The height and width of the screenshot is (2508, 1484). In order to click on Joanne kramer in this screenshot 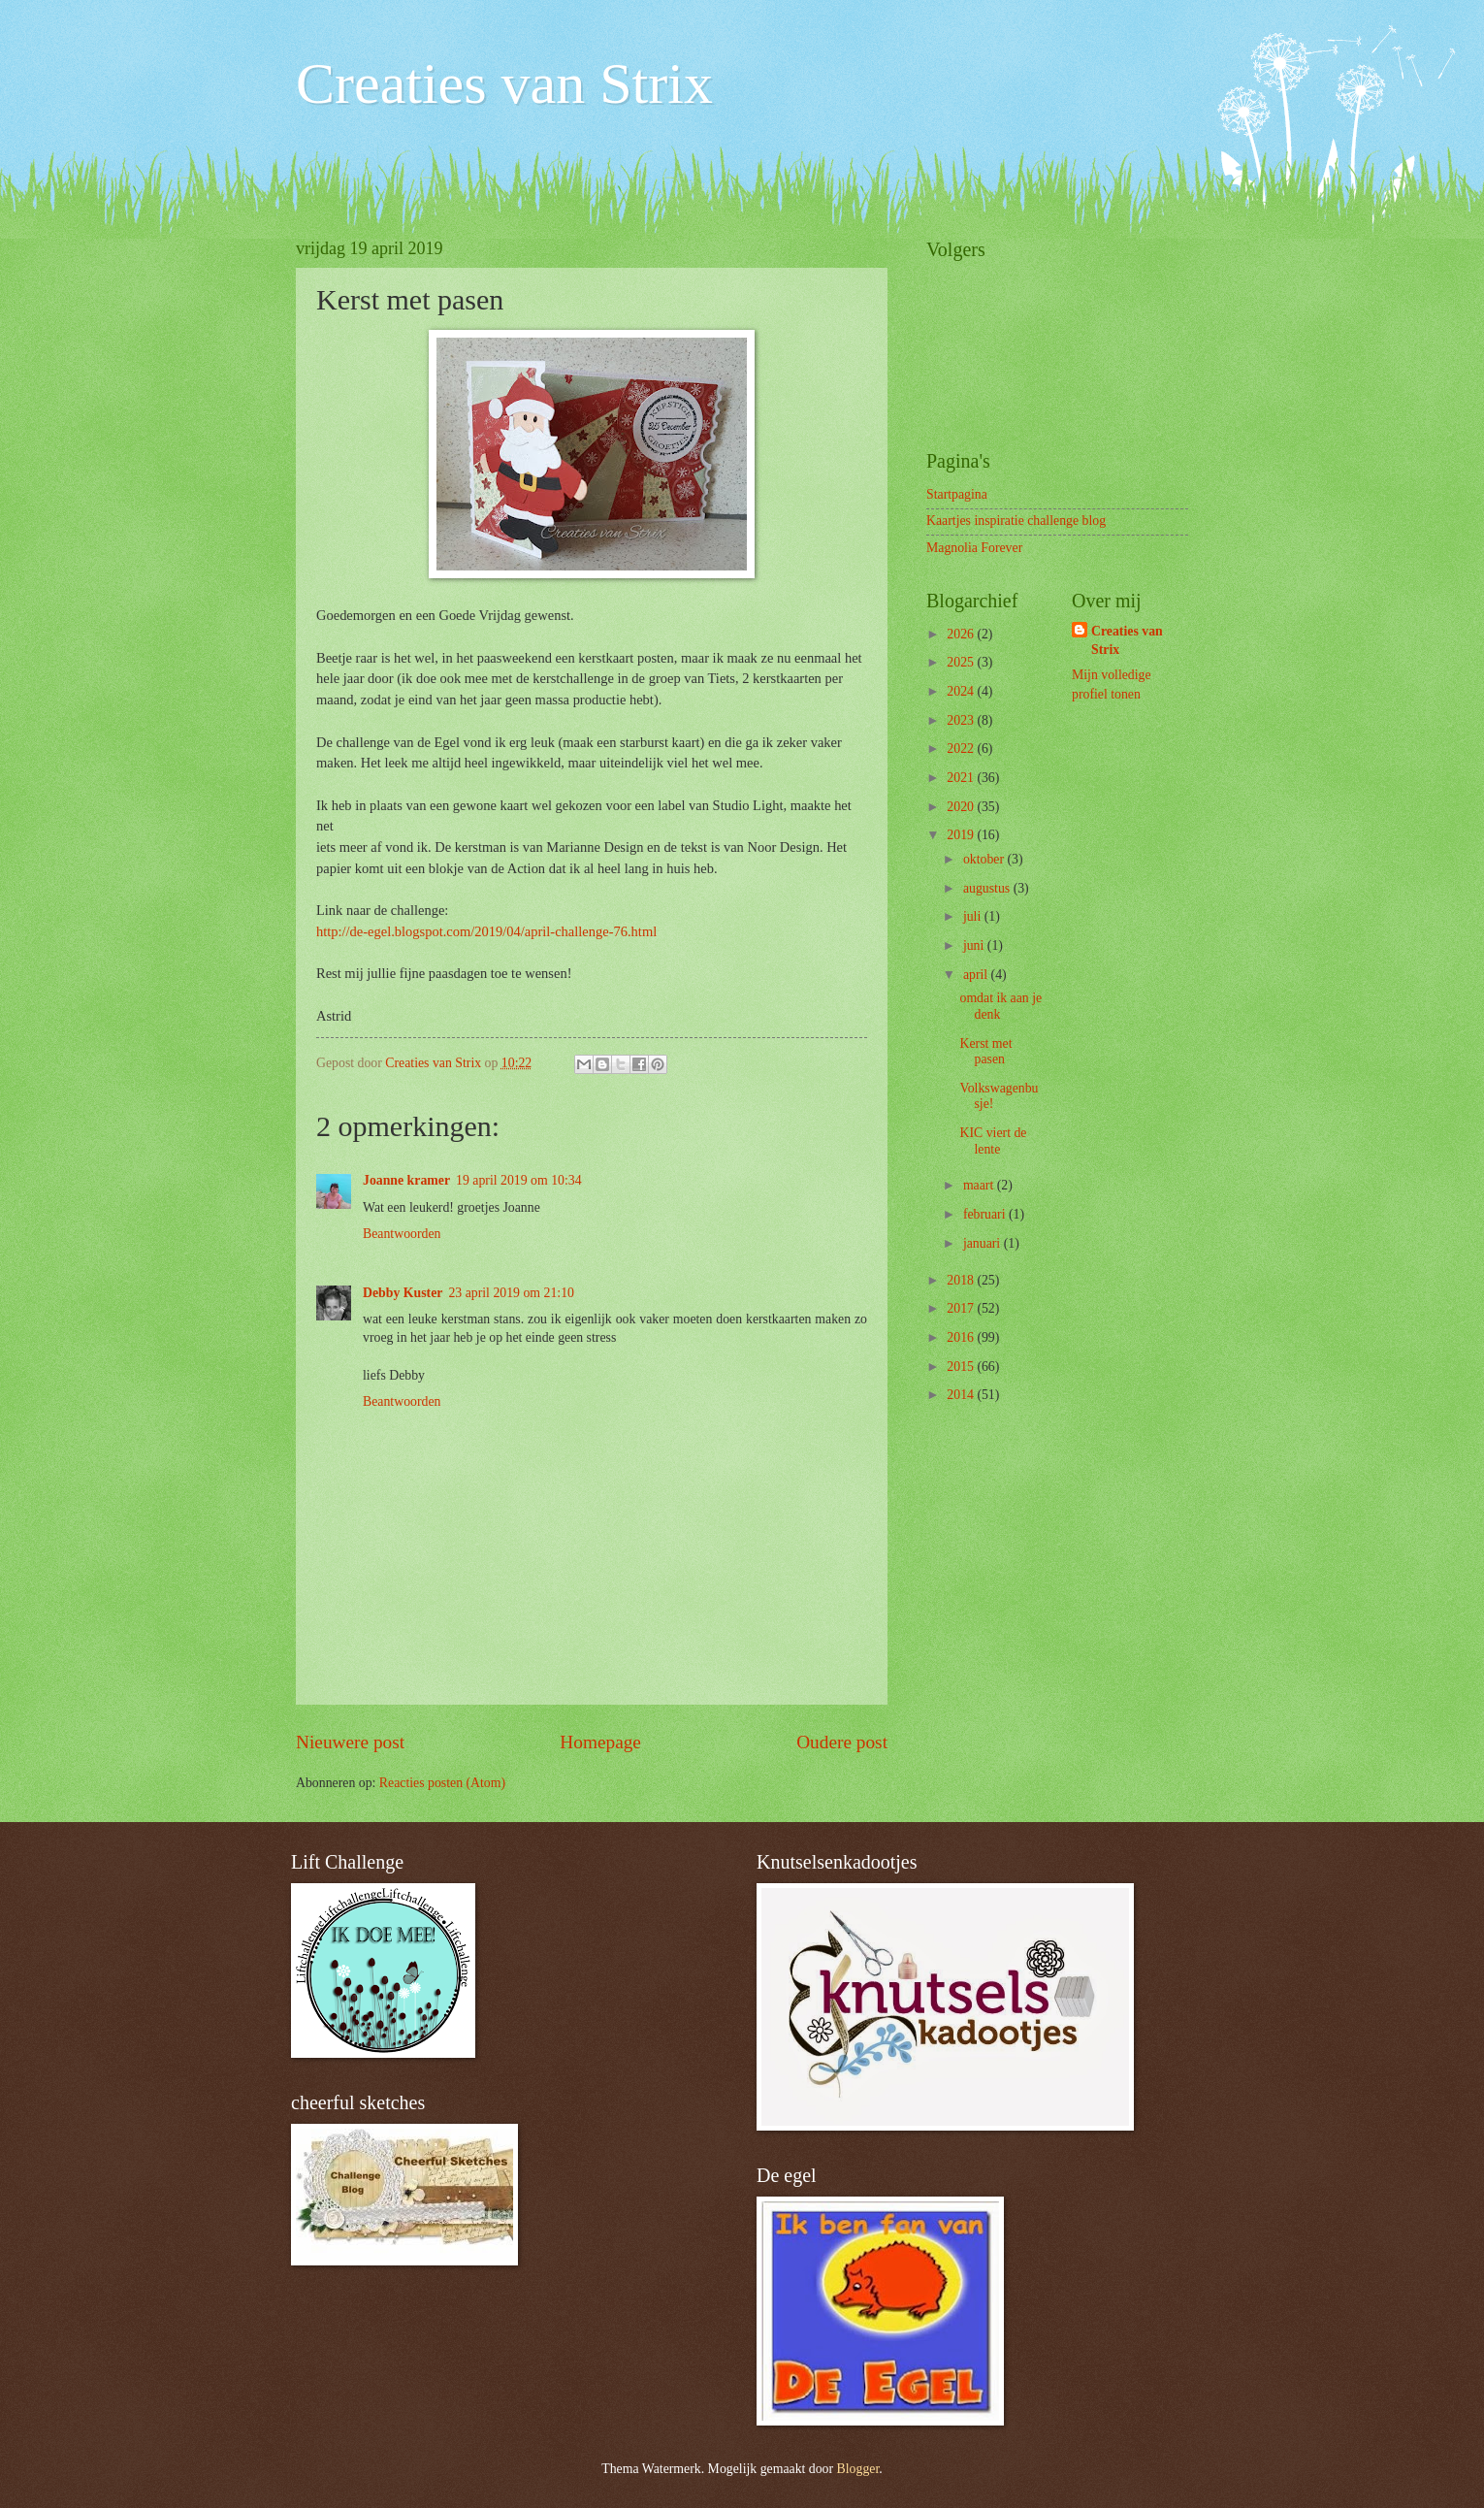, I will do `click(406, 1180)`.